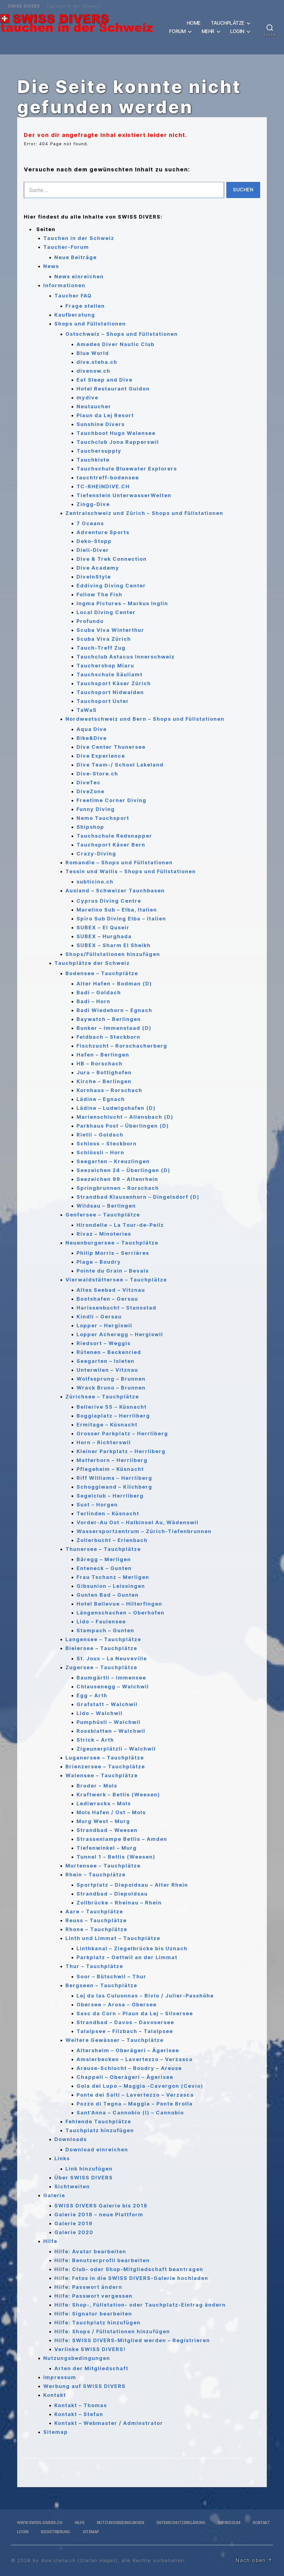 The image size is (284, 2576). What do you see at coordinates (73, 296) in the screenshot?
I see `Taucher FAQ` at bounding box center [73, 296].